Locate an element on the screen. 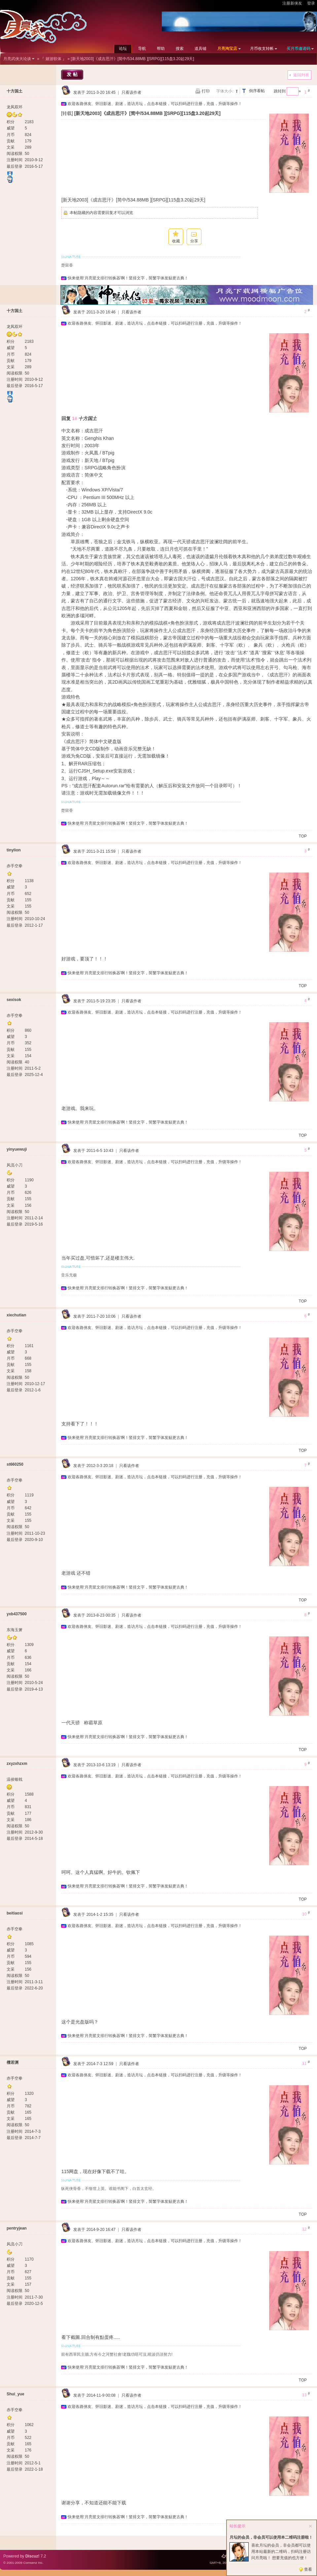 This screenshot has height=2576, width=317. Shui_yue is located at coordinates (15, 2394).